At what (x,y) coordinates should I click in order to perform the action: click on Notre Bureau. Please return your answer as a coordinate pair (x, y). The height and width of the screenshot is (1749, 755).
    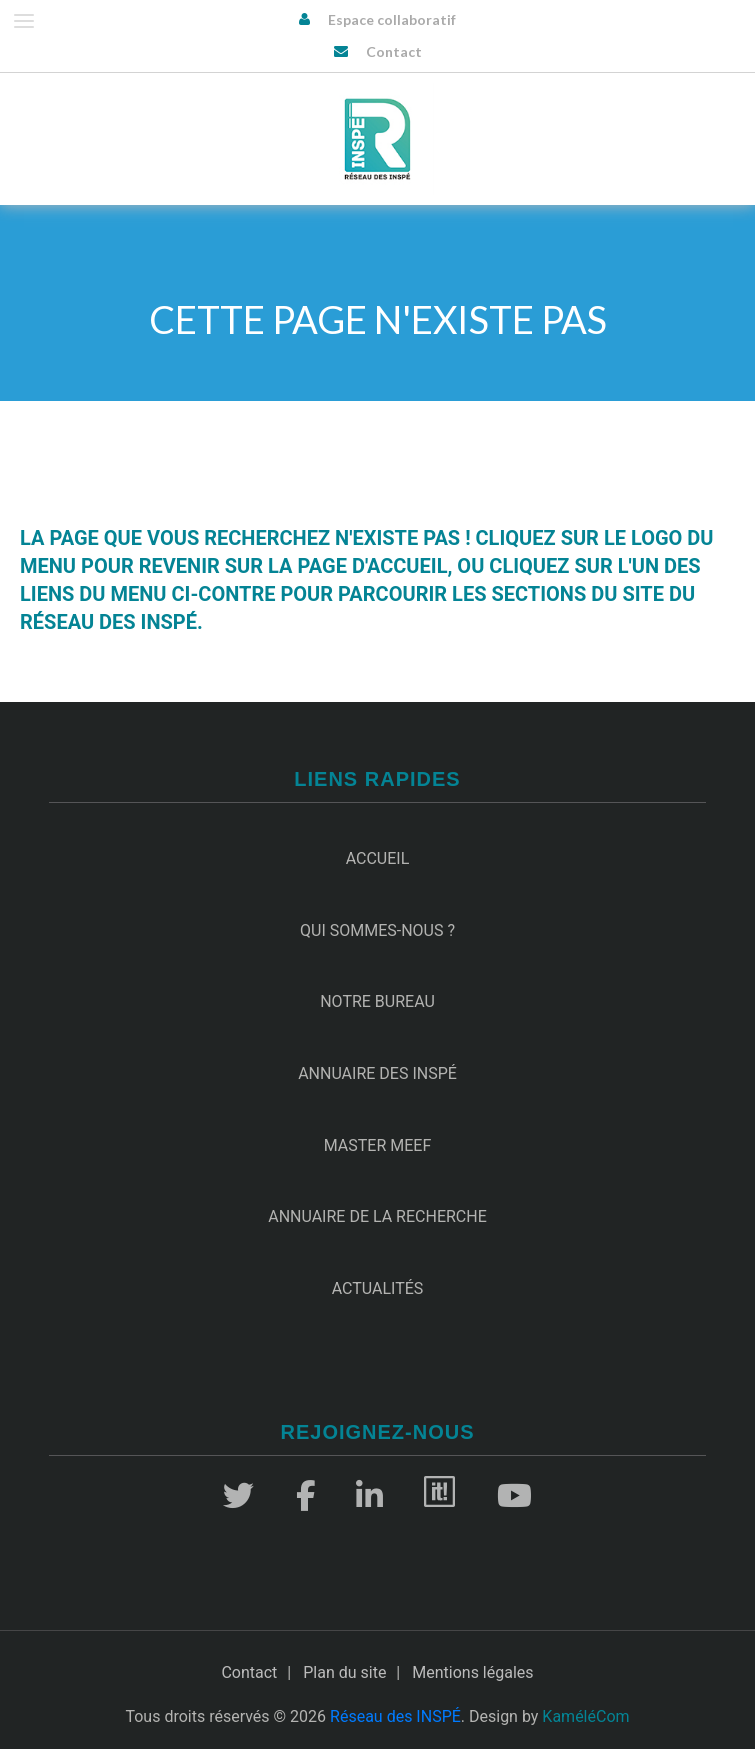
    Looking at the image, I should click on (377, 1001).